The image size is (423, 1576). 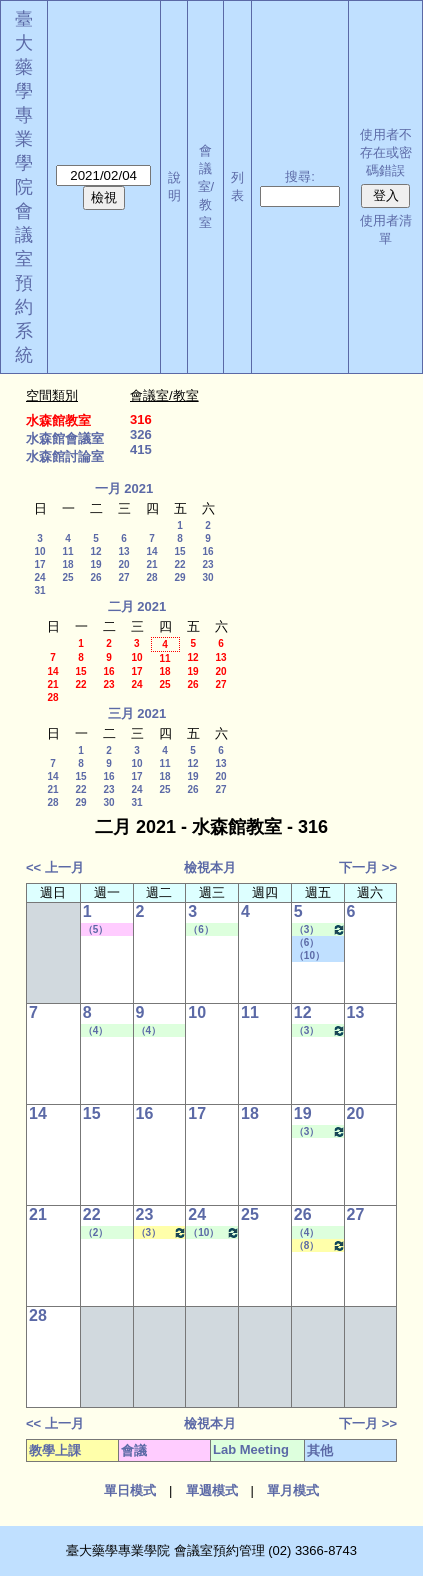 I want to click on 使用者不存在或密碼錯誤, so click(x=386, y=152).